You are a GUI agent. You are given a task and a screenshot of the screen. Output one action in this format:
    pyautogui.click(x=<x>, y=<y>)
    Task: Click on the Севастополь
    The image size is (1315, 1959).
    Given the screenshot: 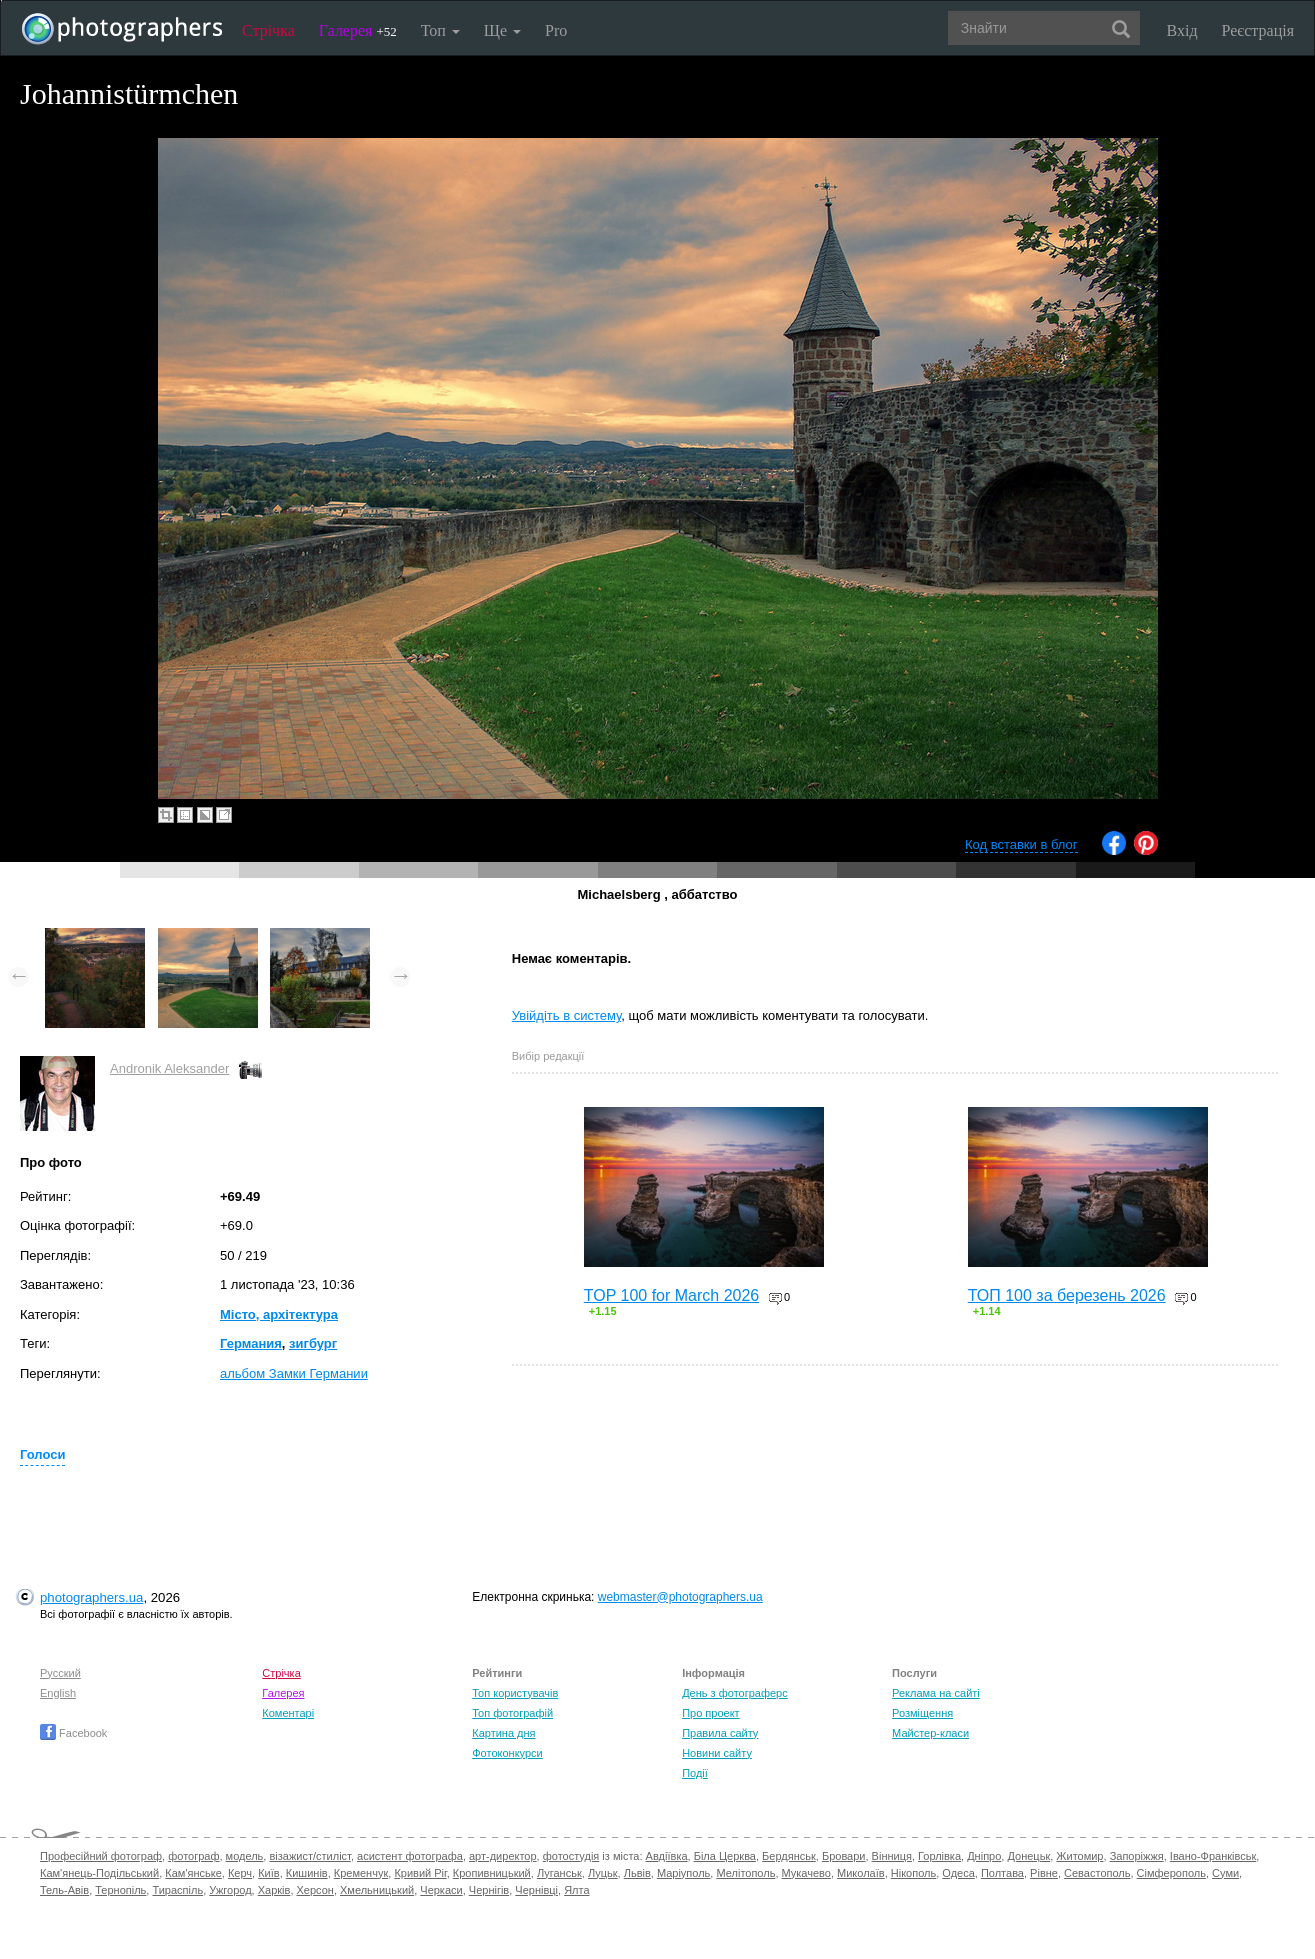 What is the action you would take?
    pyautogui.click(x=1097, y=1873)
    